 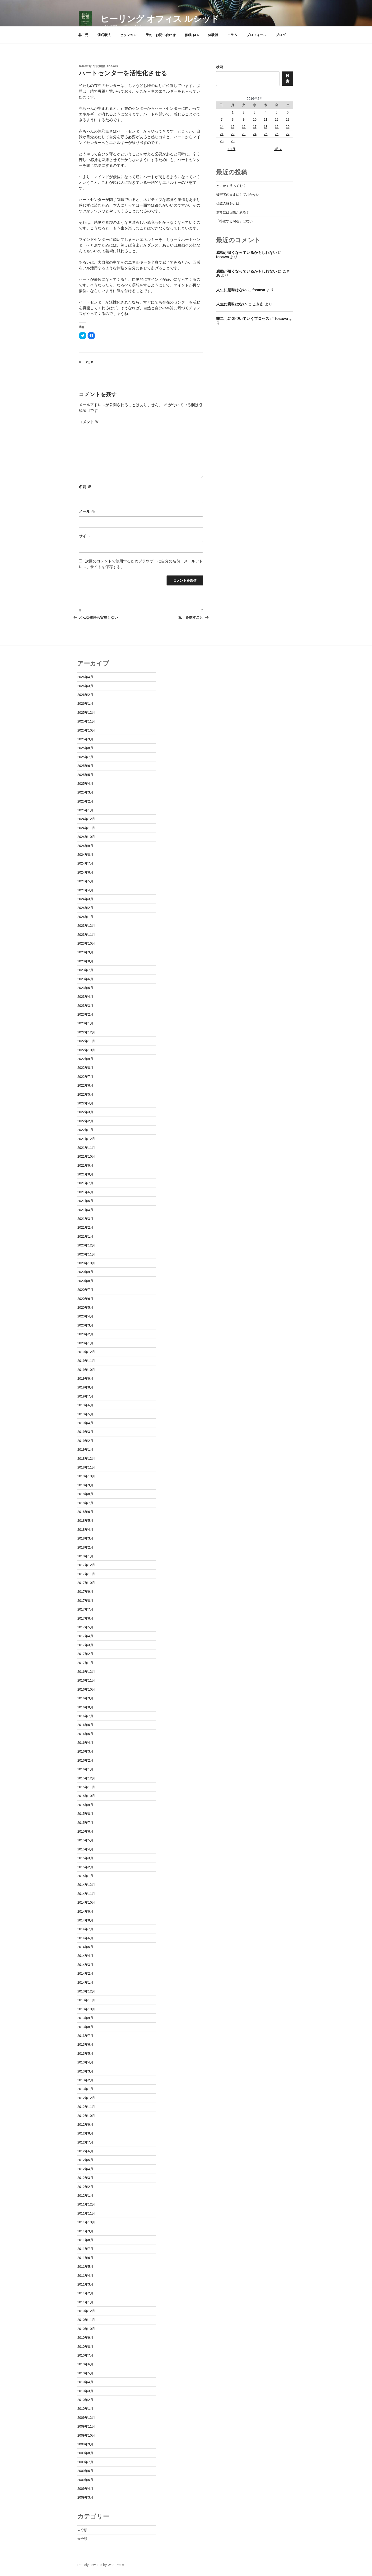 I want to click on 2021年7月, so click(x=85, y=1183).